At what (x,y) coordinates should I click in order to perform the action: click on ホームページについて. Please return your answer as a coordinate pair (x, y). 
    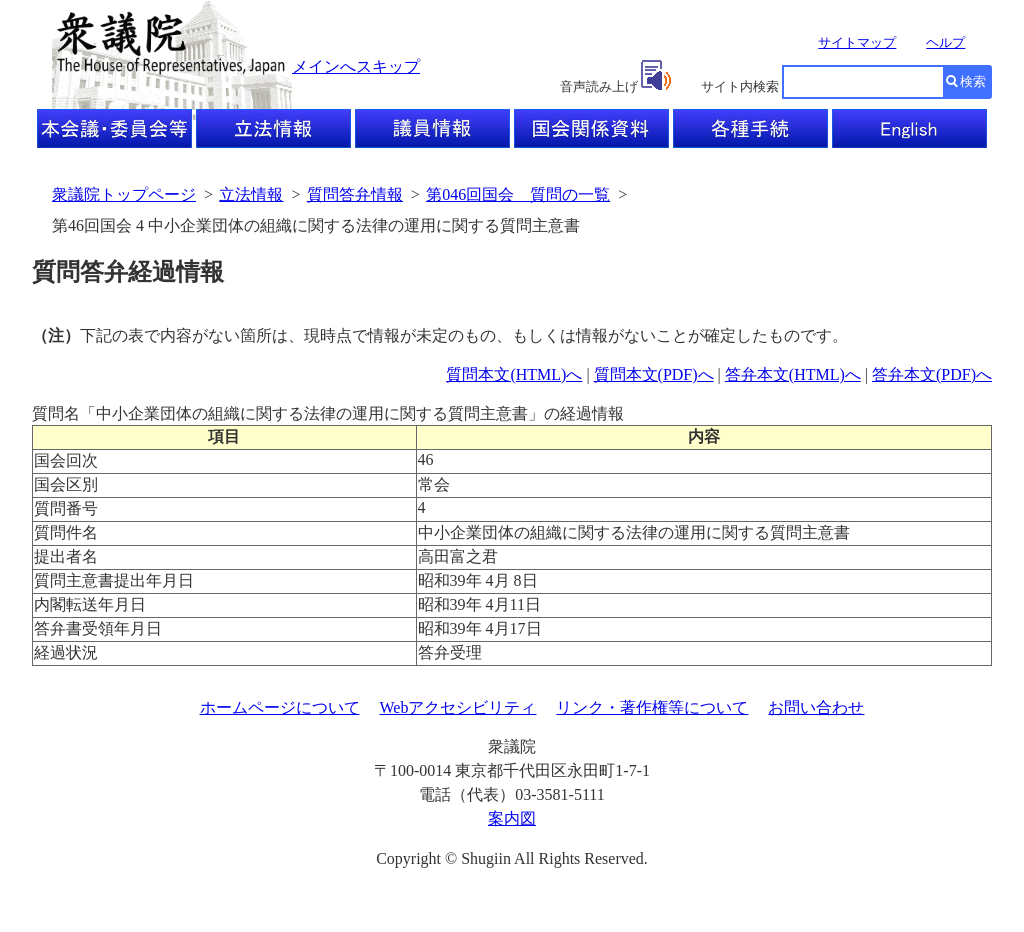
    Looking at the image, I should click on (280, 707).